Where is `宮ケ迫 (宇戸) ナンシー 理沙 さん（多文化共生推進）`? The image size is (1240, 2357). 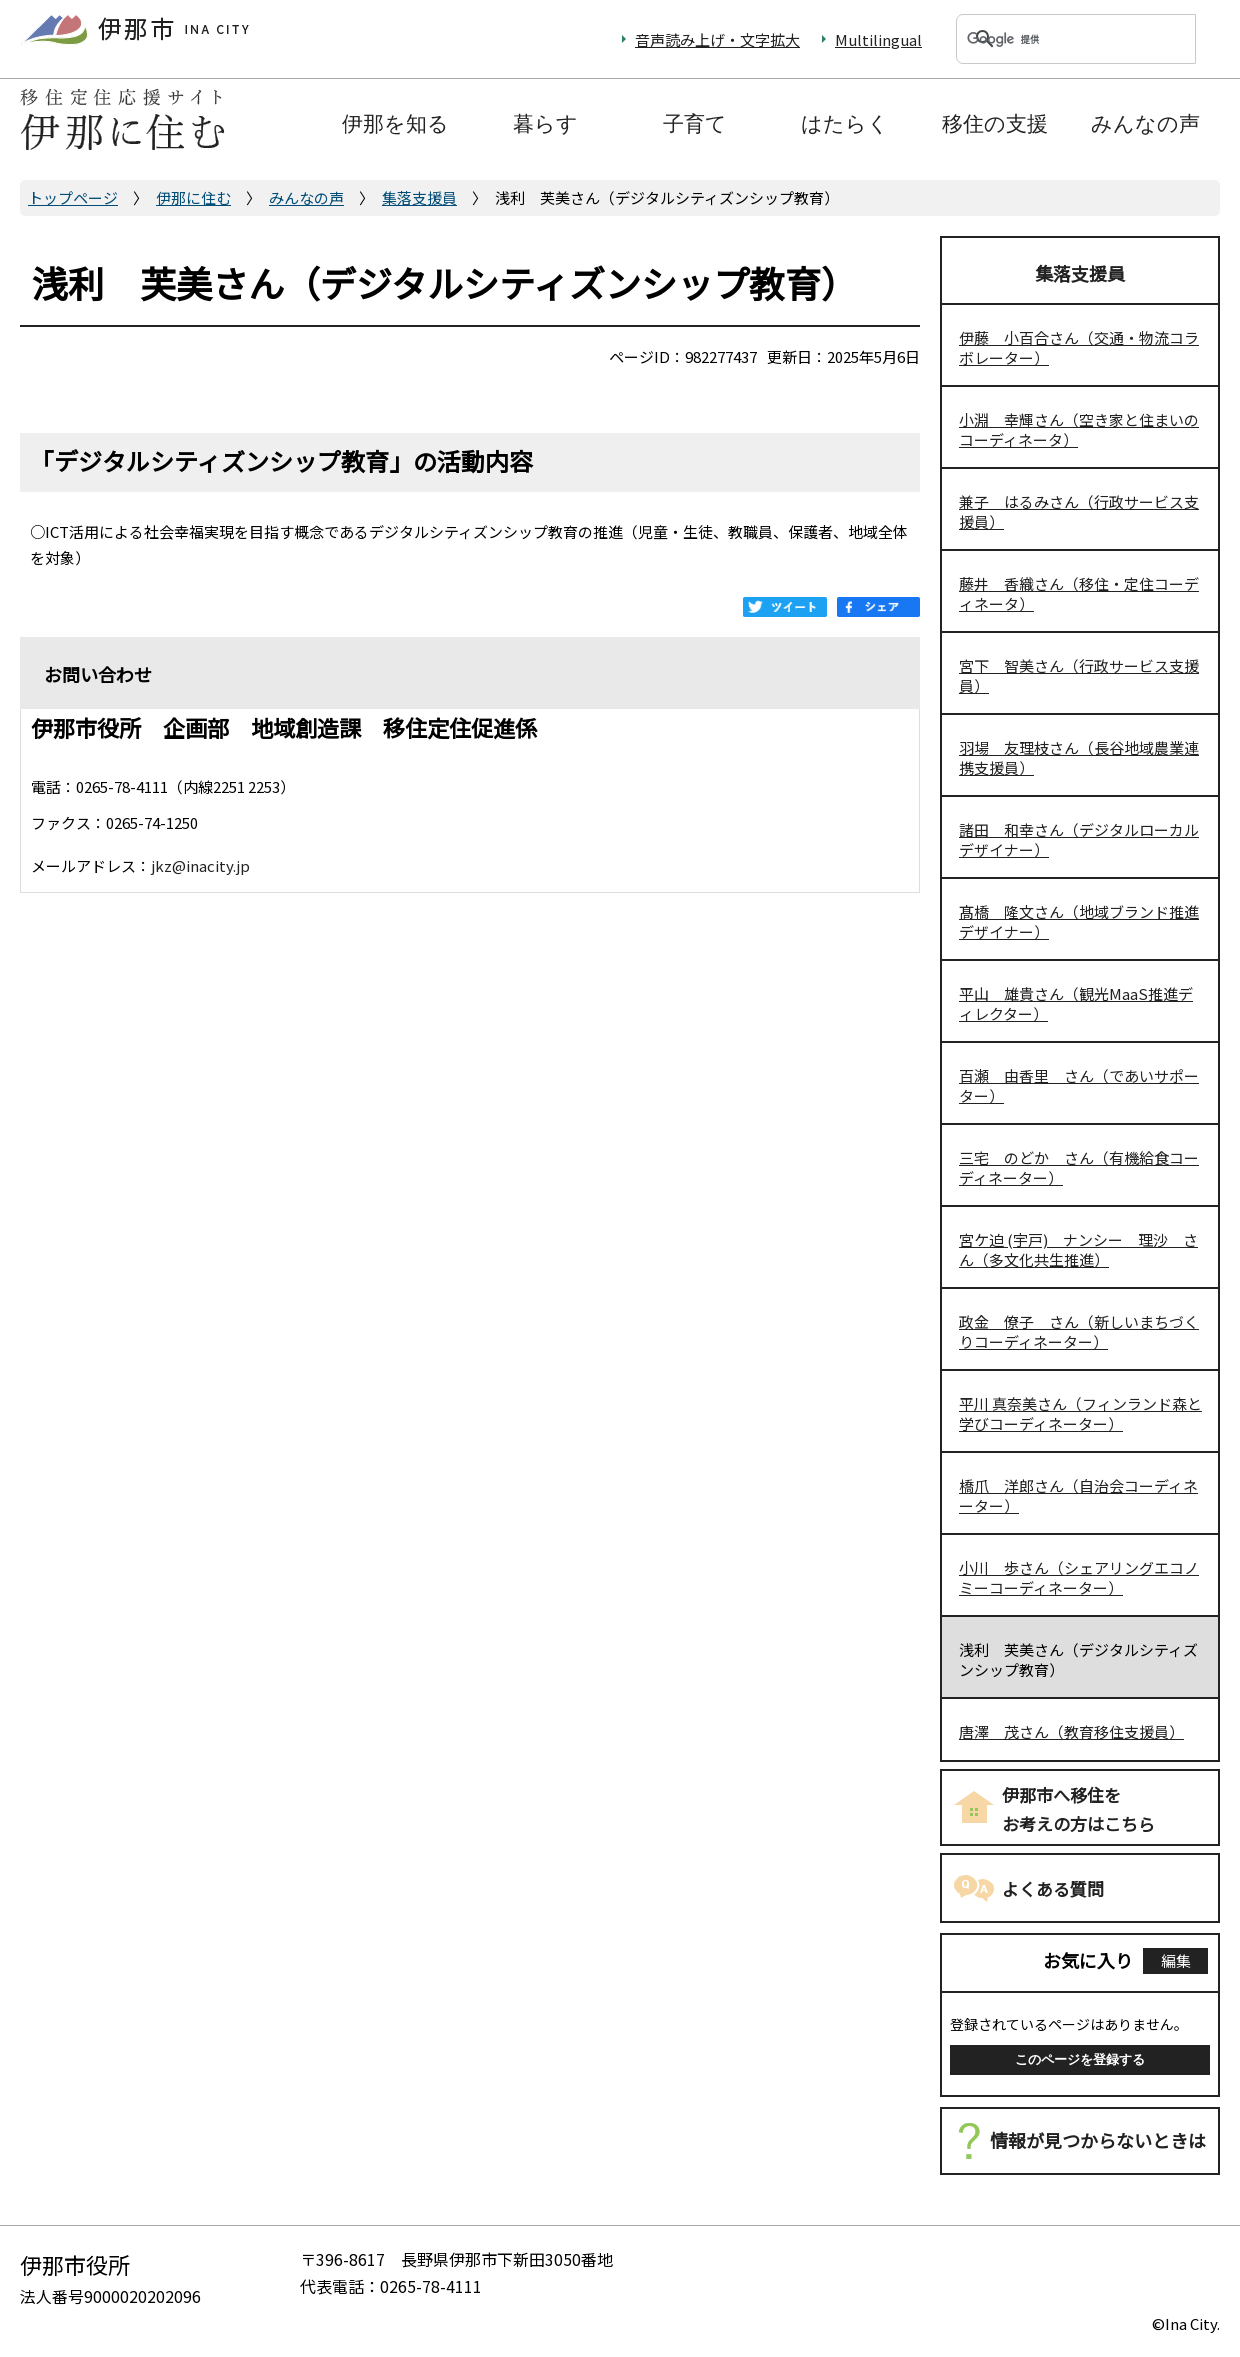
宮ケ迫 (宇戸) ナンシー 理沙 さん（多文化共生推進） is located at coordinates (1078, 1249).